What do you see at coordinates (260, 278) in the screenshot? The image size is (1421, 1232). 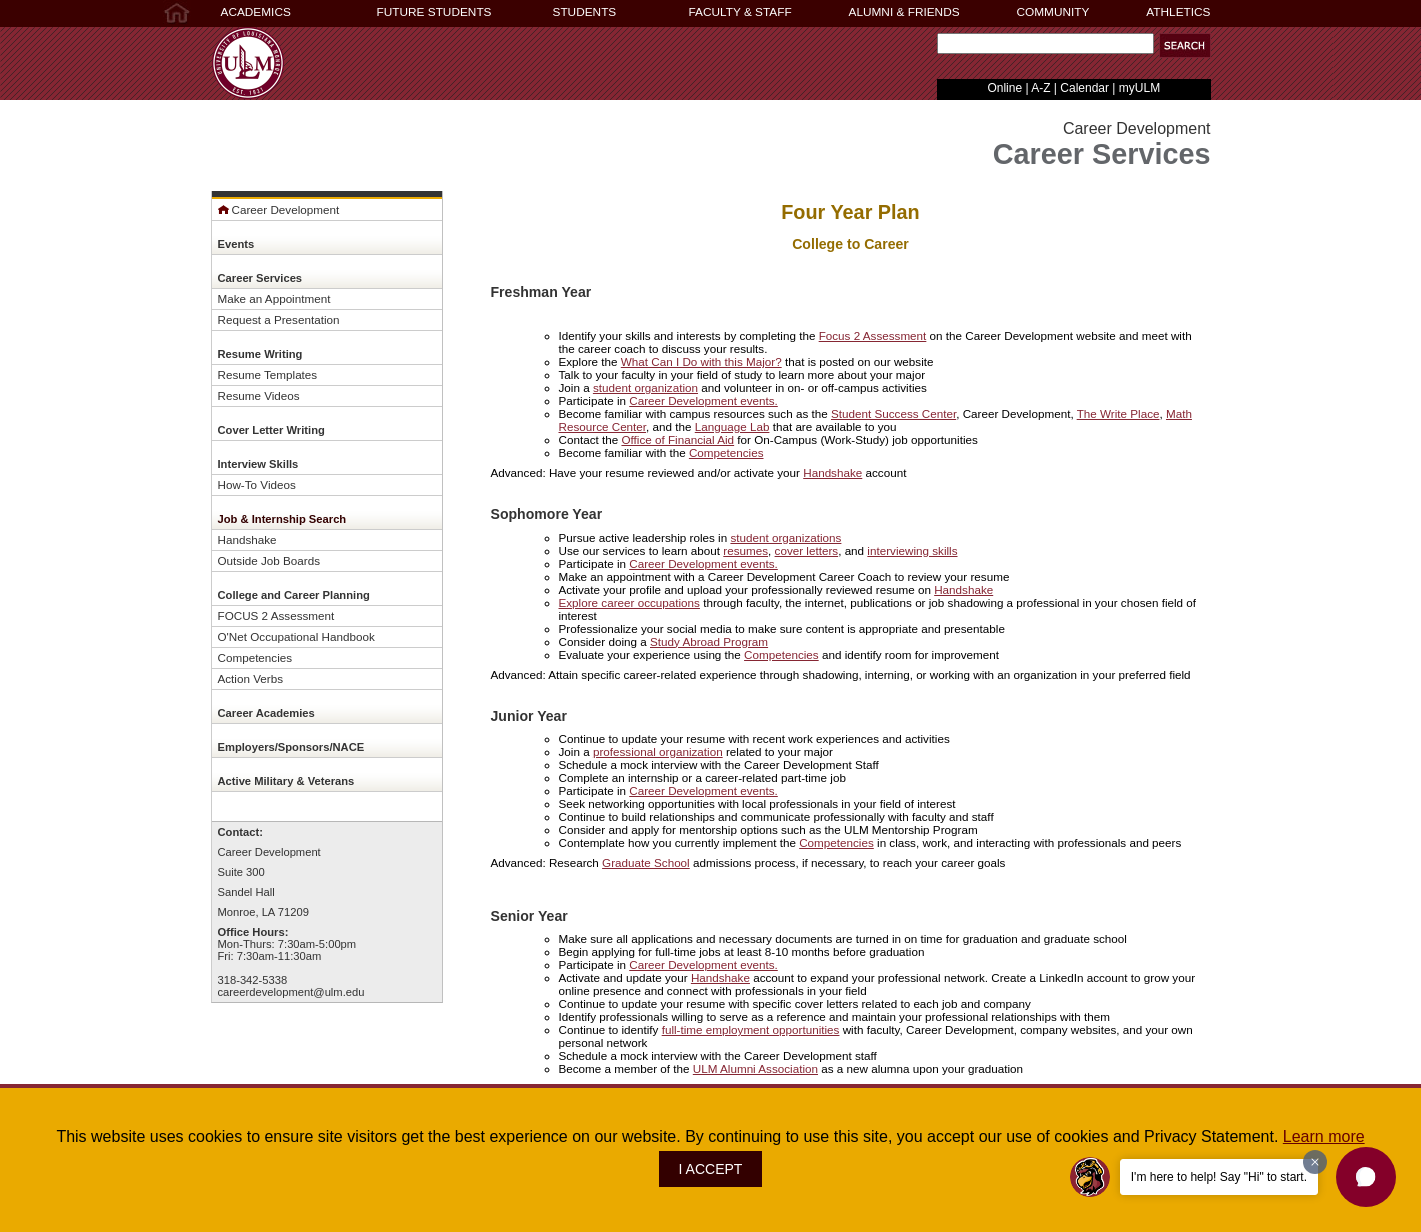 I see `Career Services` at bounding box center [260, 278].